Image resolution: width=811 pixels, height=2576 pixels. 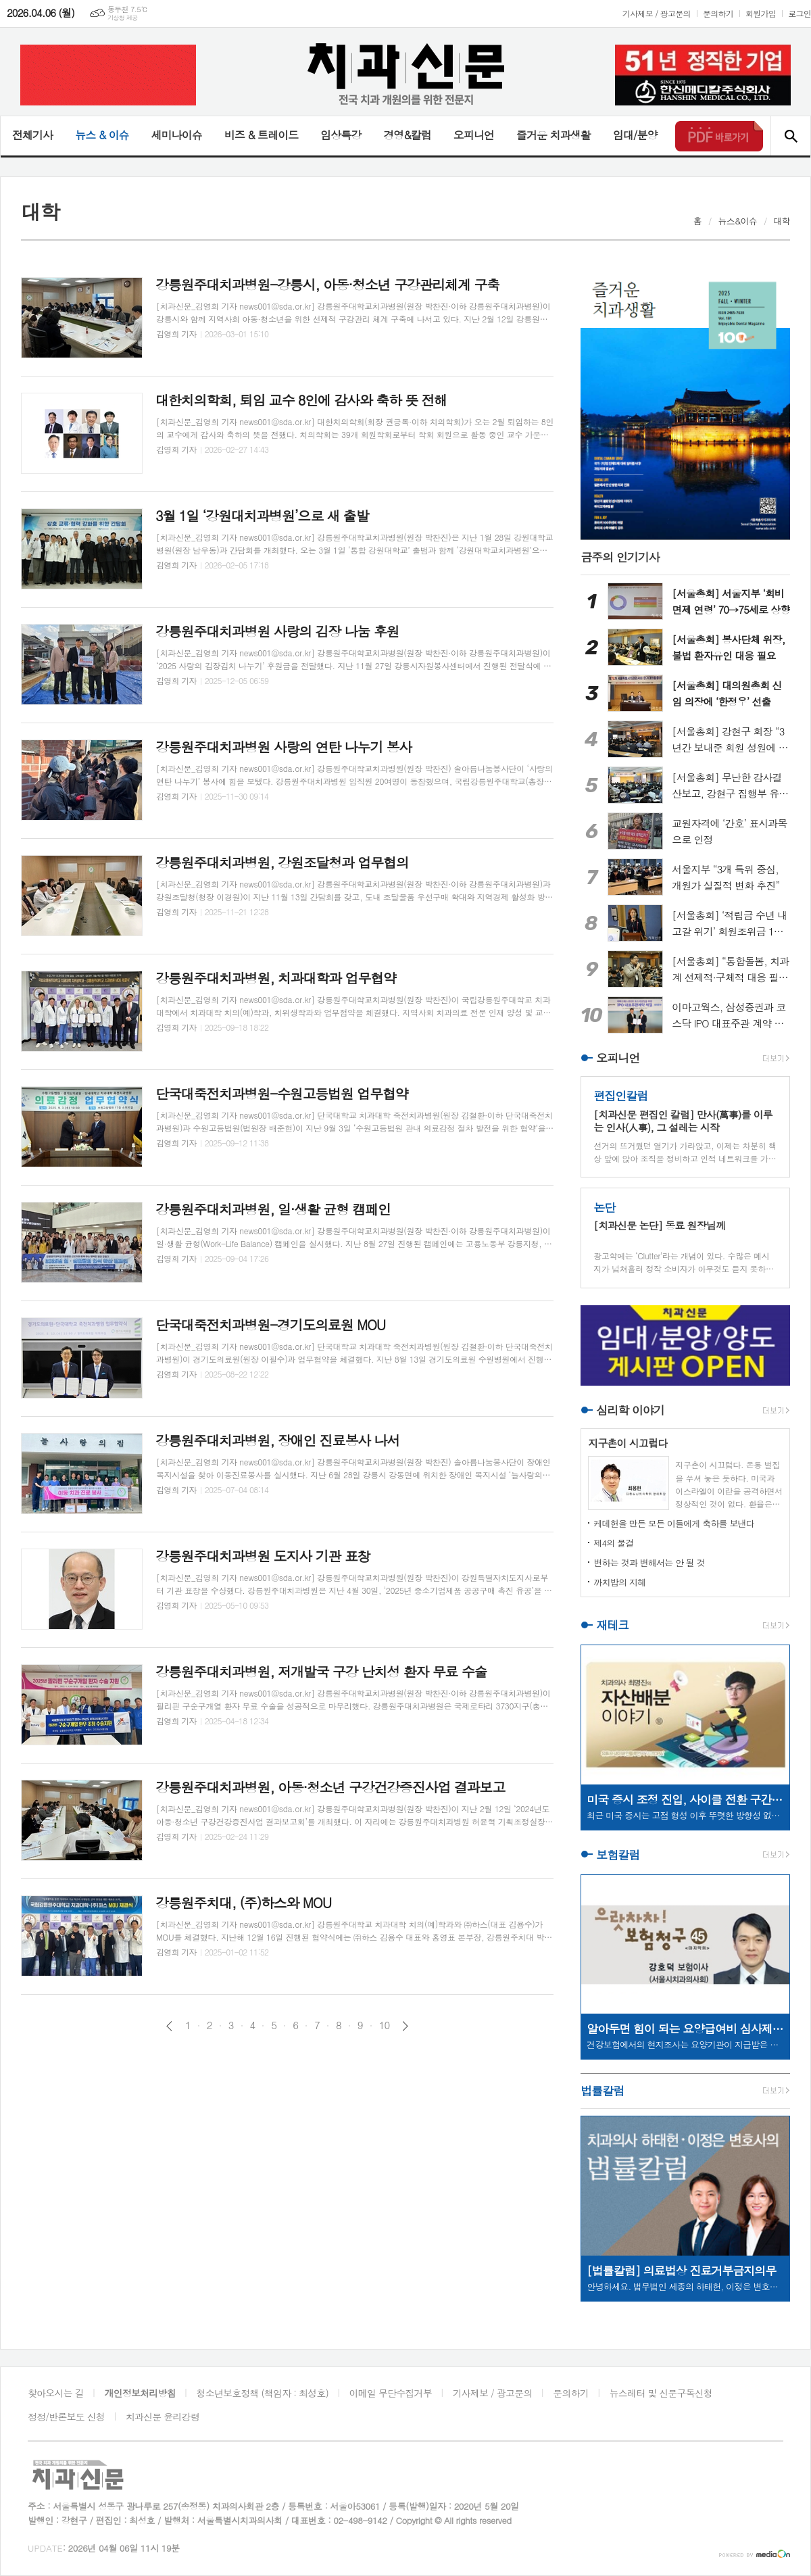 What do you see at coordinates (656, 13) in the screenshot?
I see `기사제보 / 광고문의` at bounding box center [656, 13].